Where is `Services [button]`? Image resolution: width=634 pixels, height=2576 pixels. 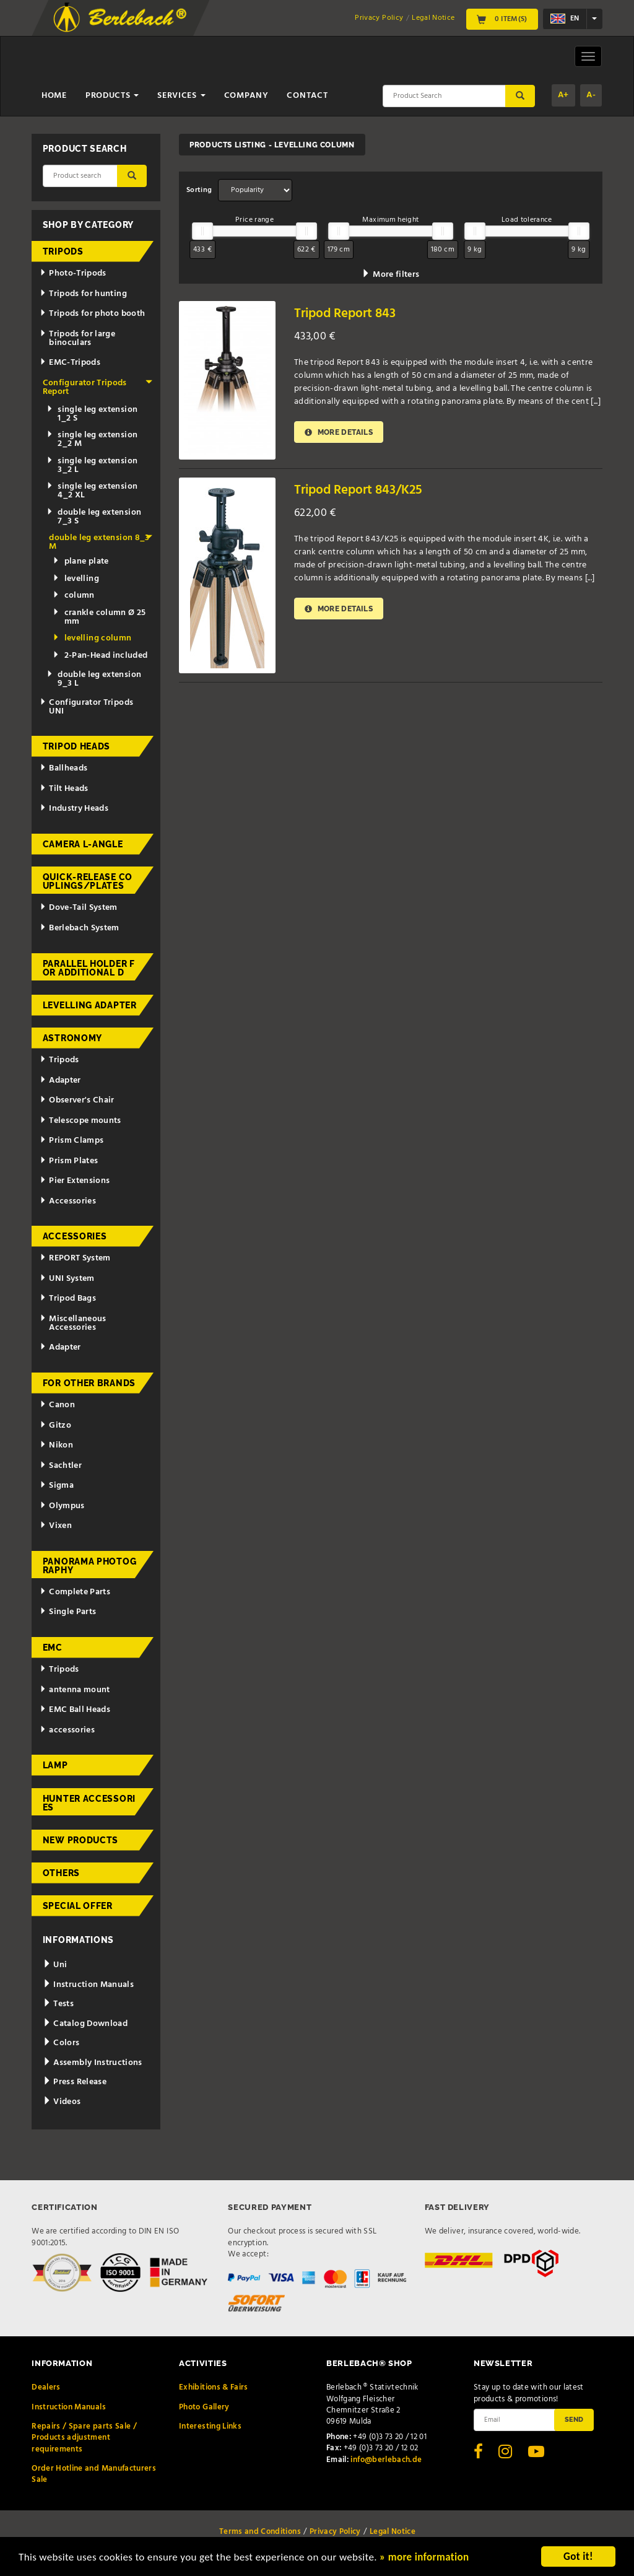
Services [button] is located at coordinates (181, 96).